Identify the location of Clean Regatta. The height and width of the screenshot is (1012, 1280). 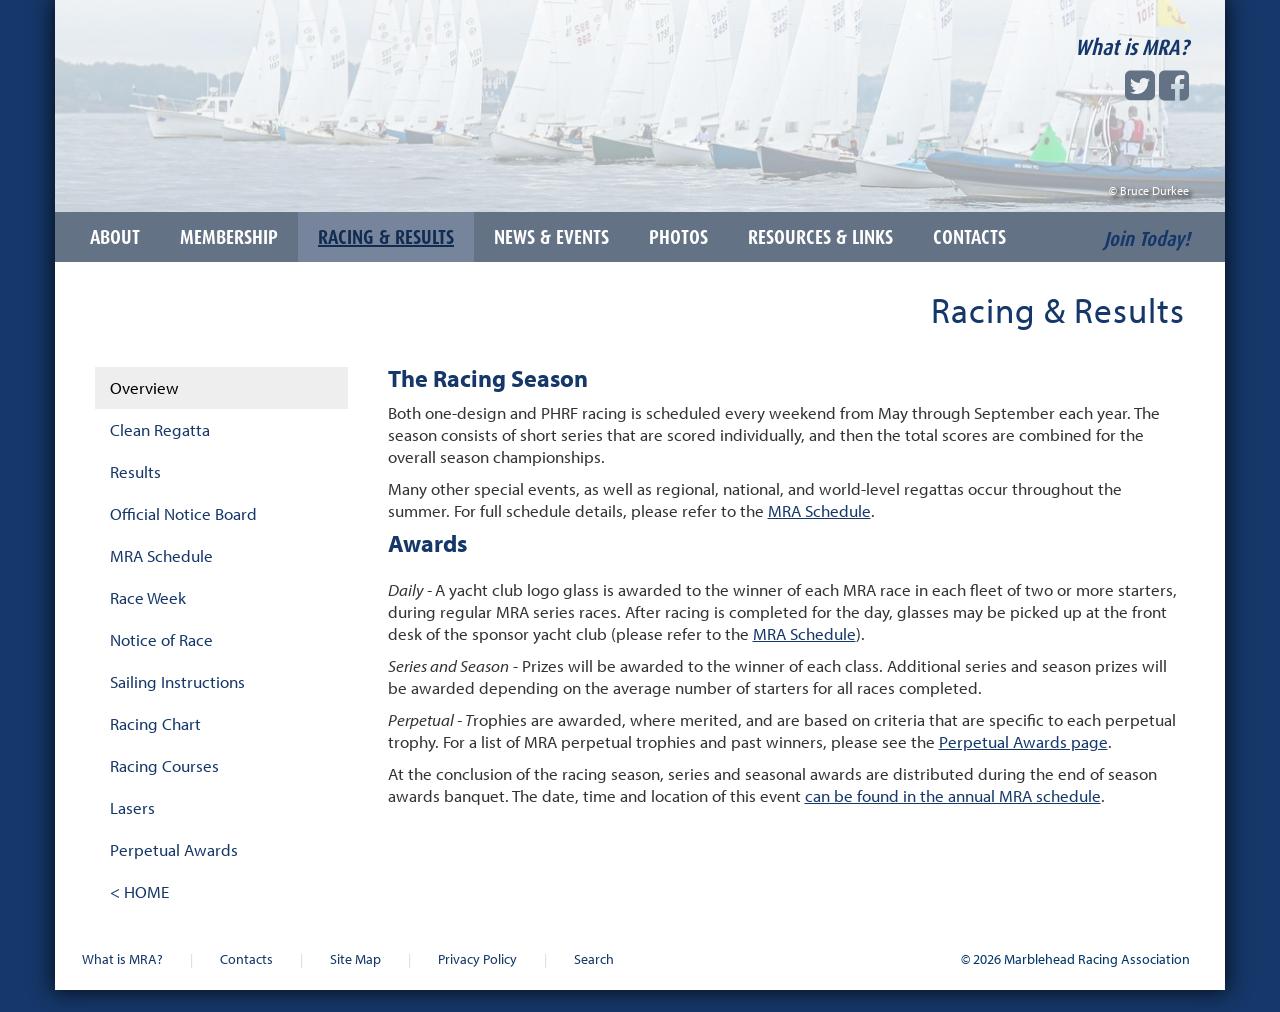
(160, 429).